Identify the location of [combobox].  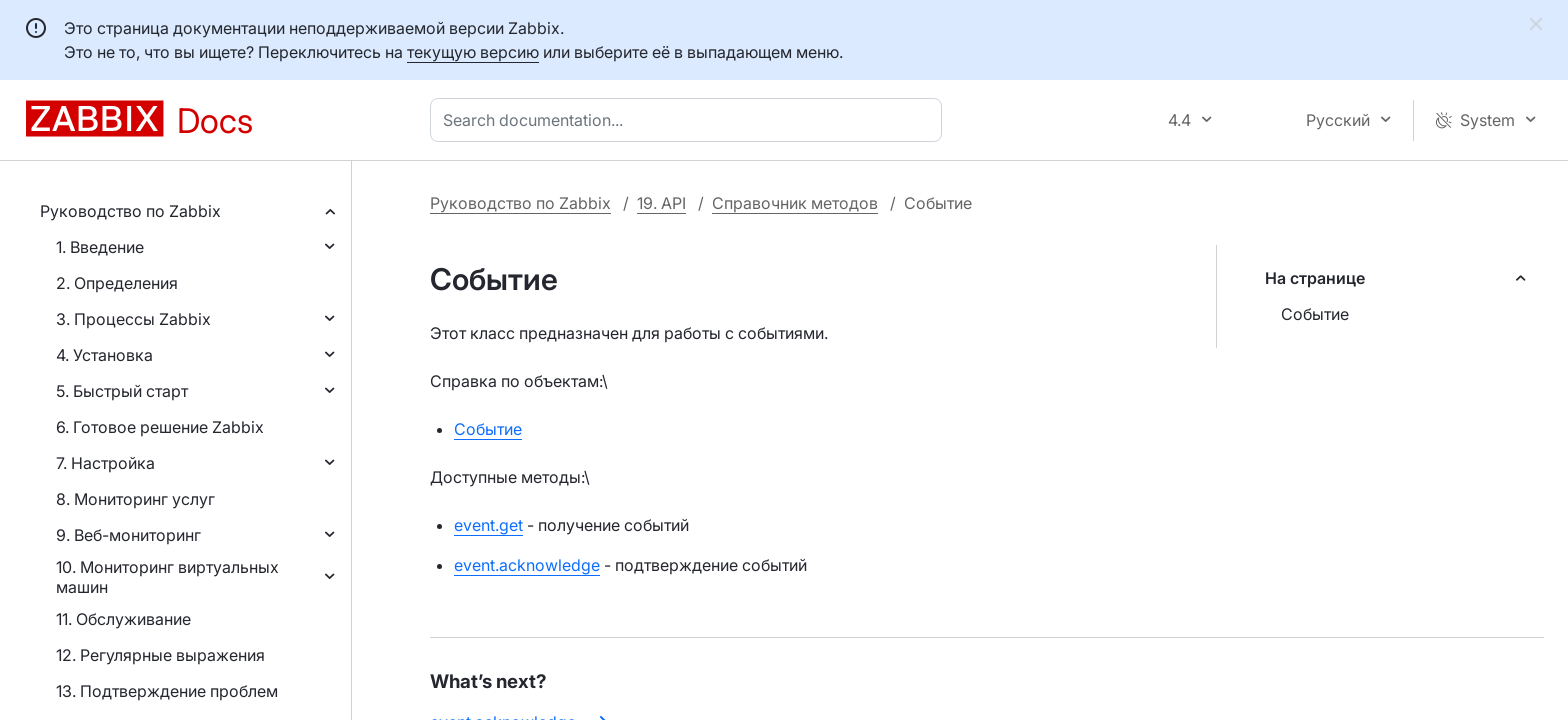
(690, 120).